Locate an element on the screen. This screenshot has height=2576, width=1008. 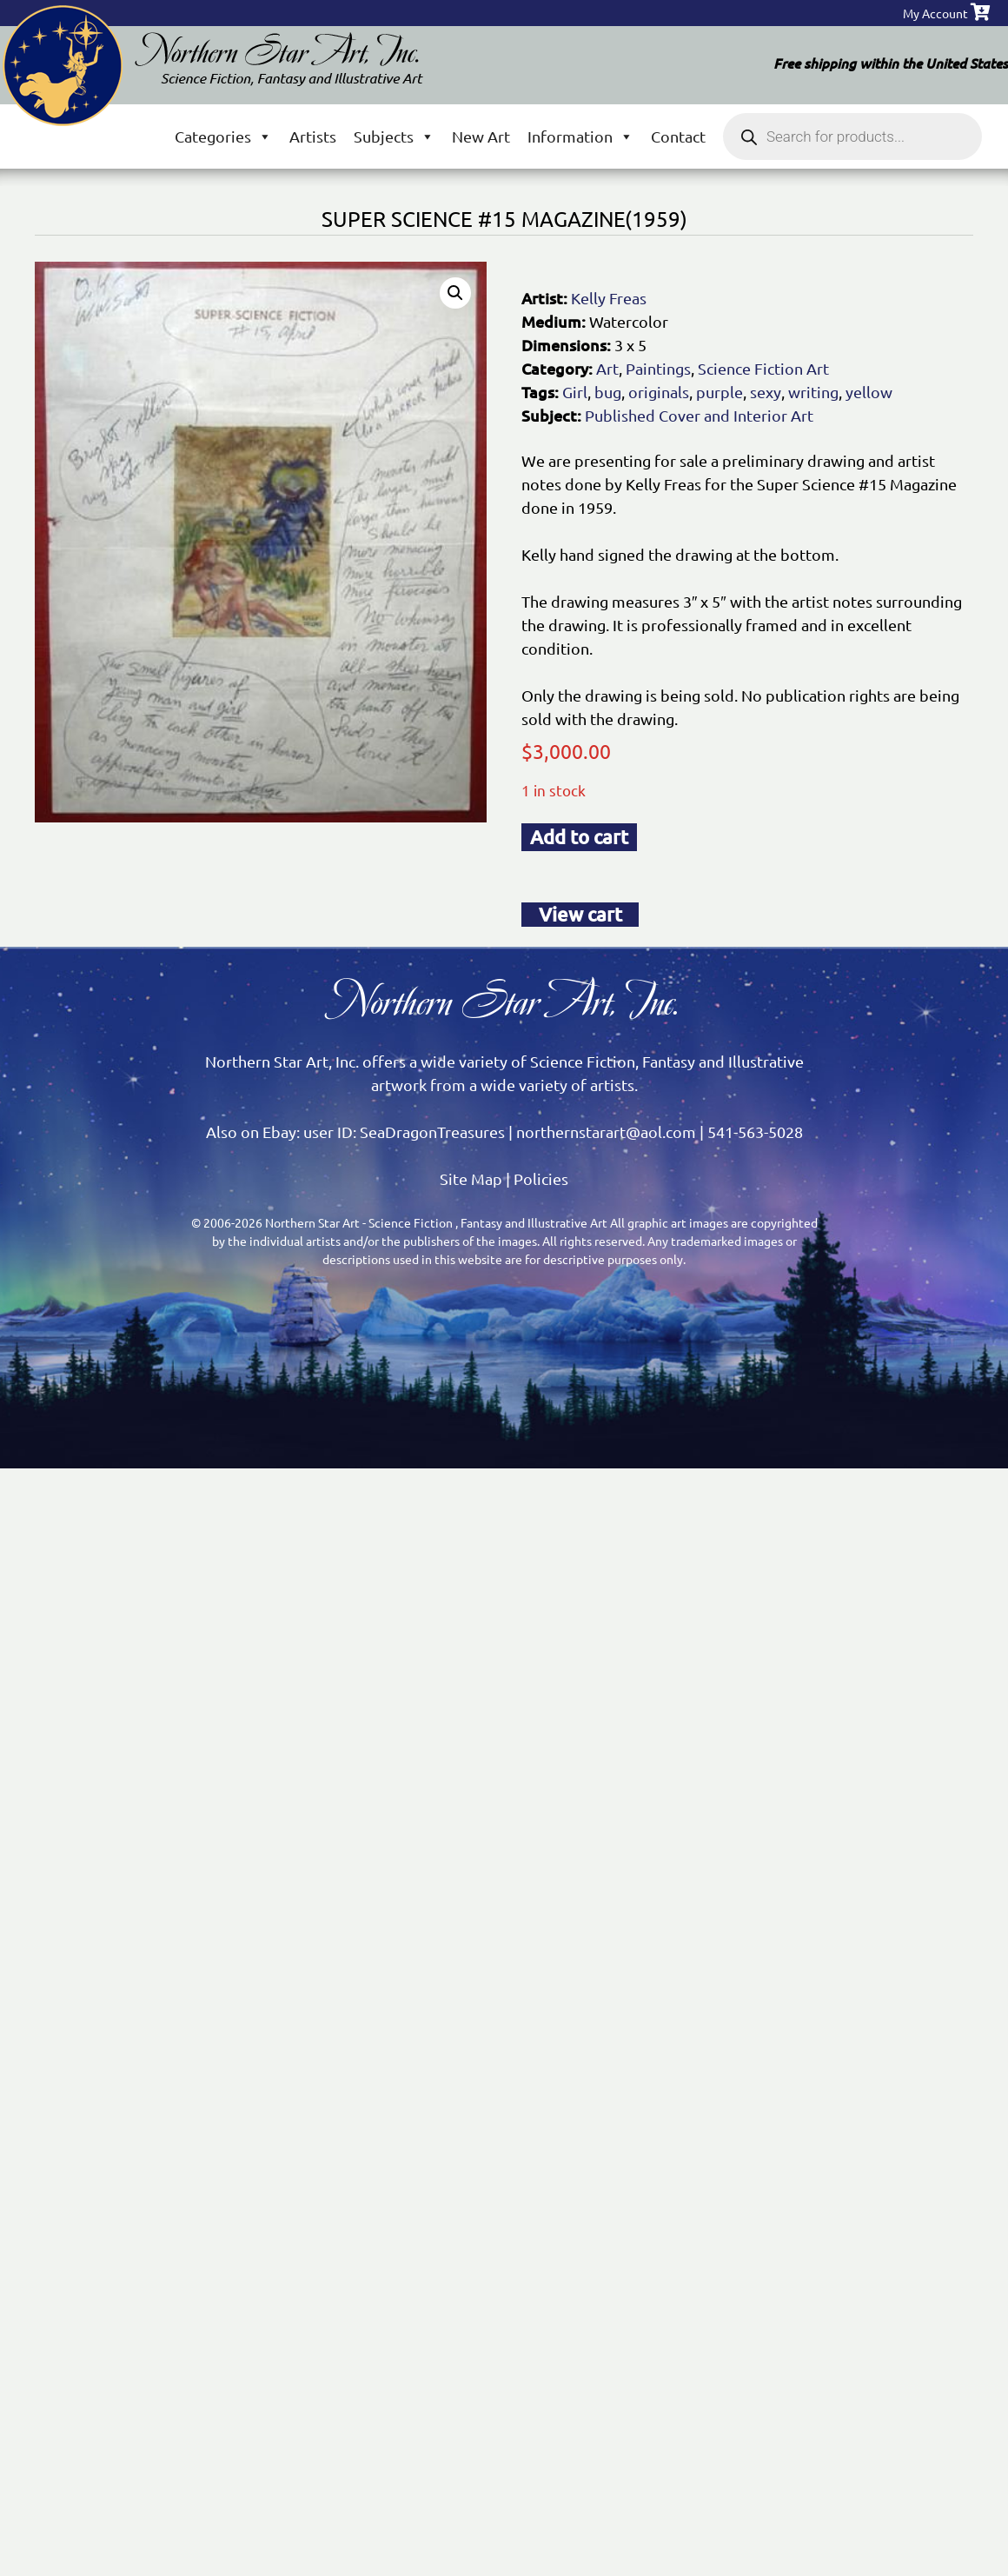
Information is located at coordinates (580, 136).